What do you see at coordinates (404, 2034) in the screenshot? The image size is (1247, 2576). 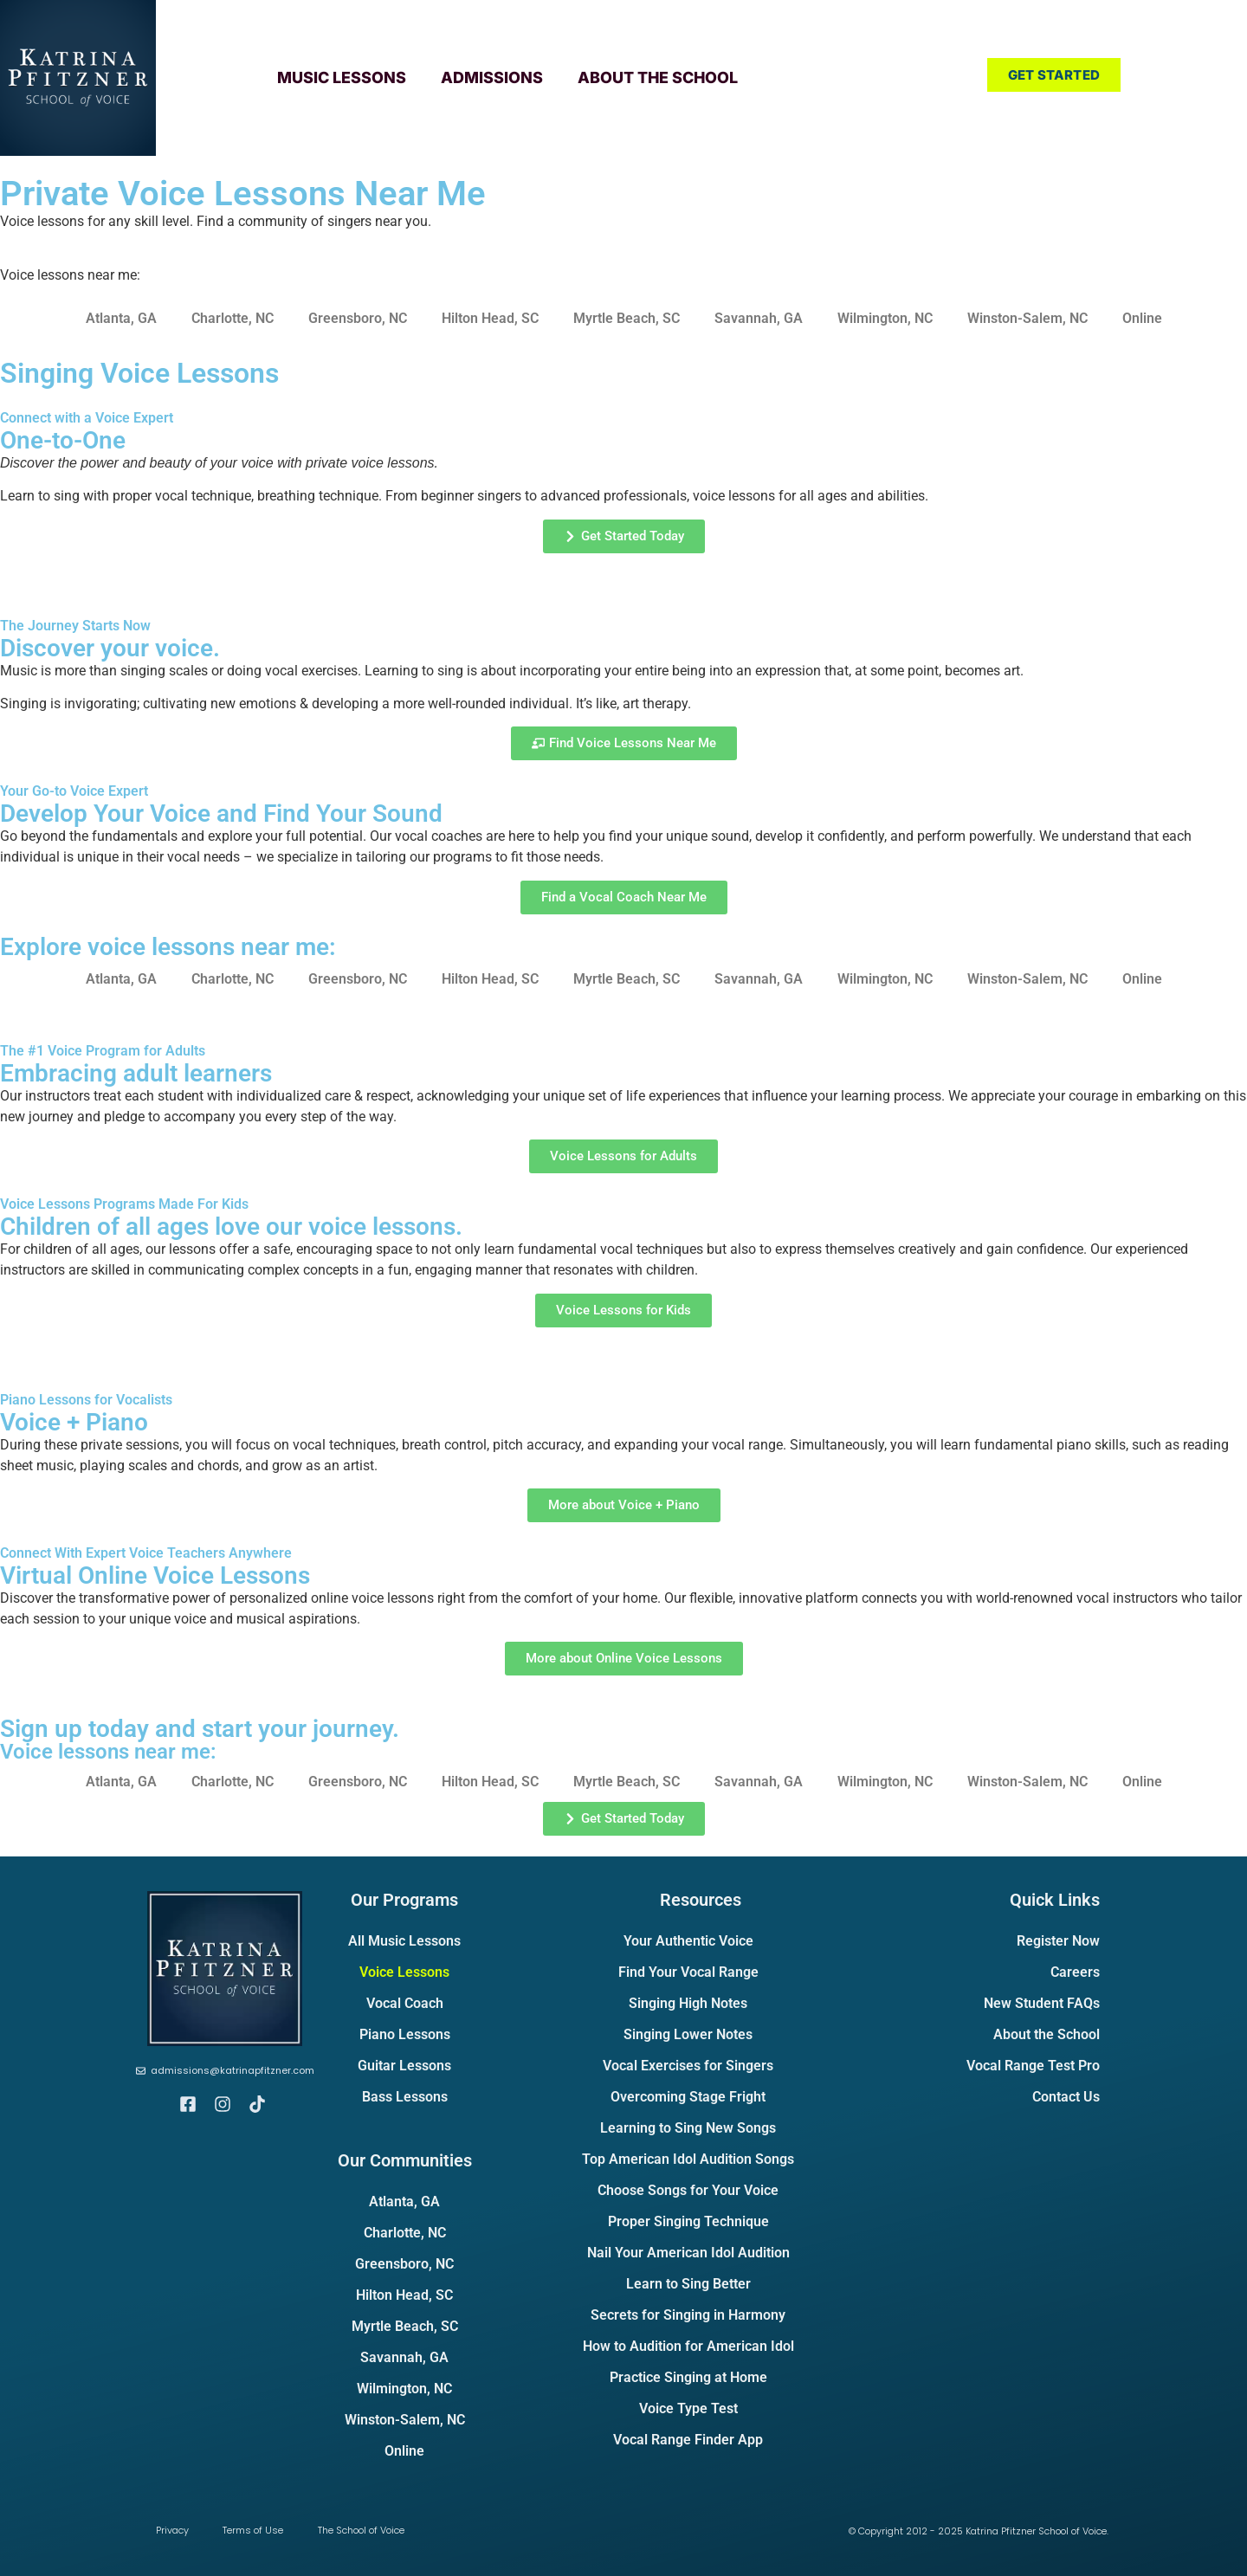 I see `Piano Lessons` at bounding box center [404, 2034].